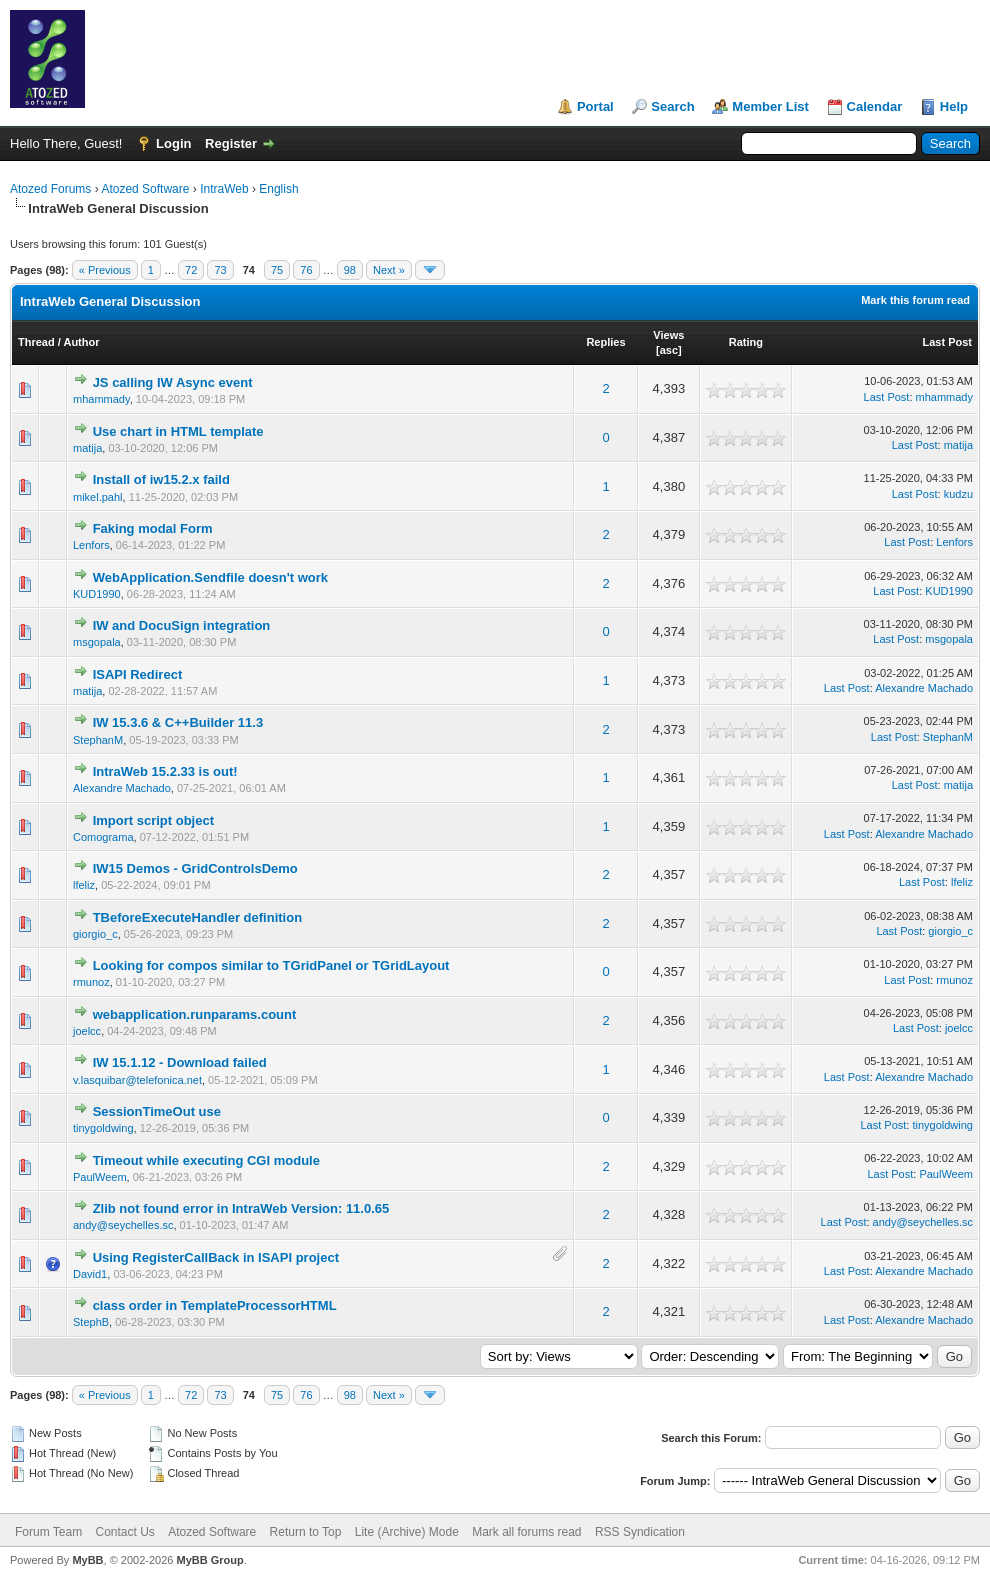  I want to click on Return to Top, so click(306, 1532).